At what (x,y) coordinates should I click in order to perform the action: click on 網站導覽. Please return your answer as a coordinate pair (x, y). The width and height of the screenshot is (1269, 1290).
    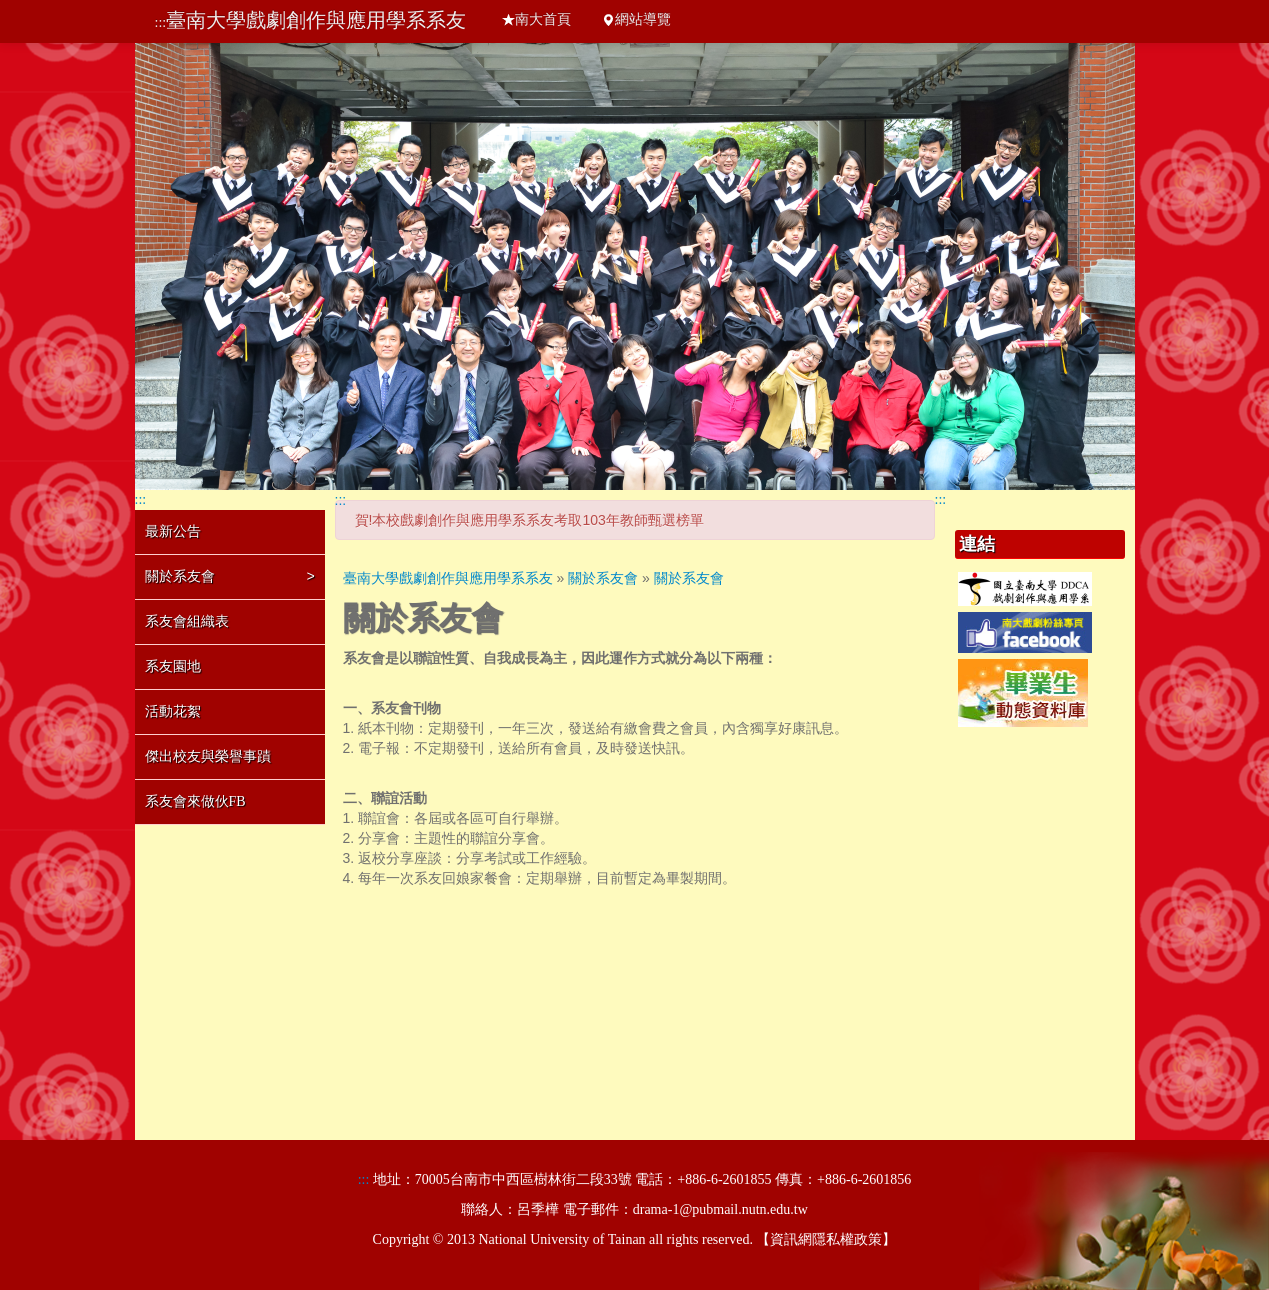
    Looking at the image, I should click on (636, 19).